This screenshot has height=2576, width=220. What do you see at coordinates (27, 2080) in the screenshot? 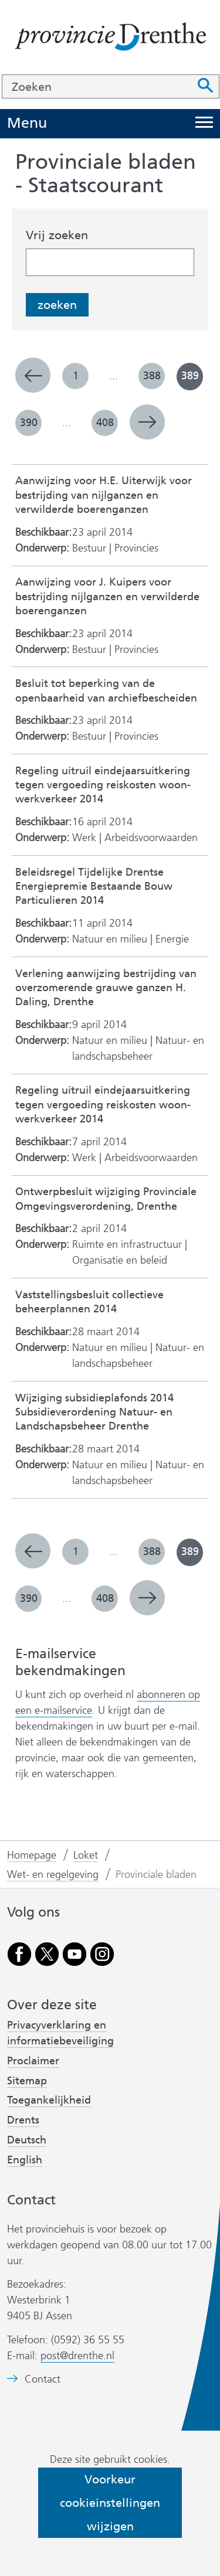
I see `Sitemap` at bounding box center [27, 2080].